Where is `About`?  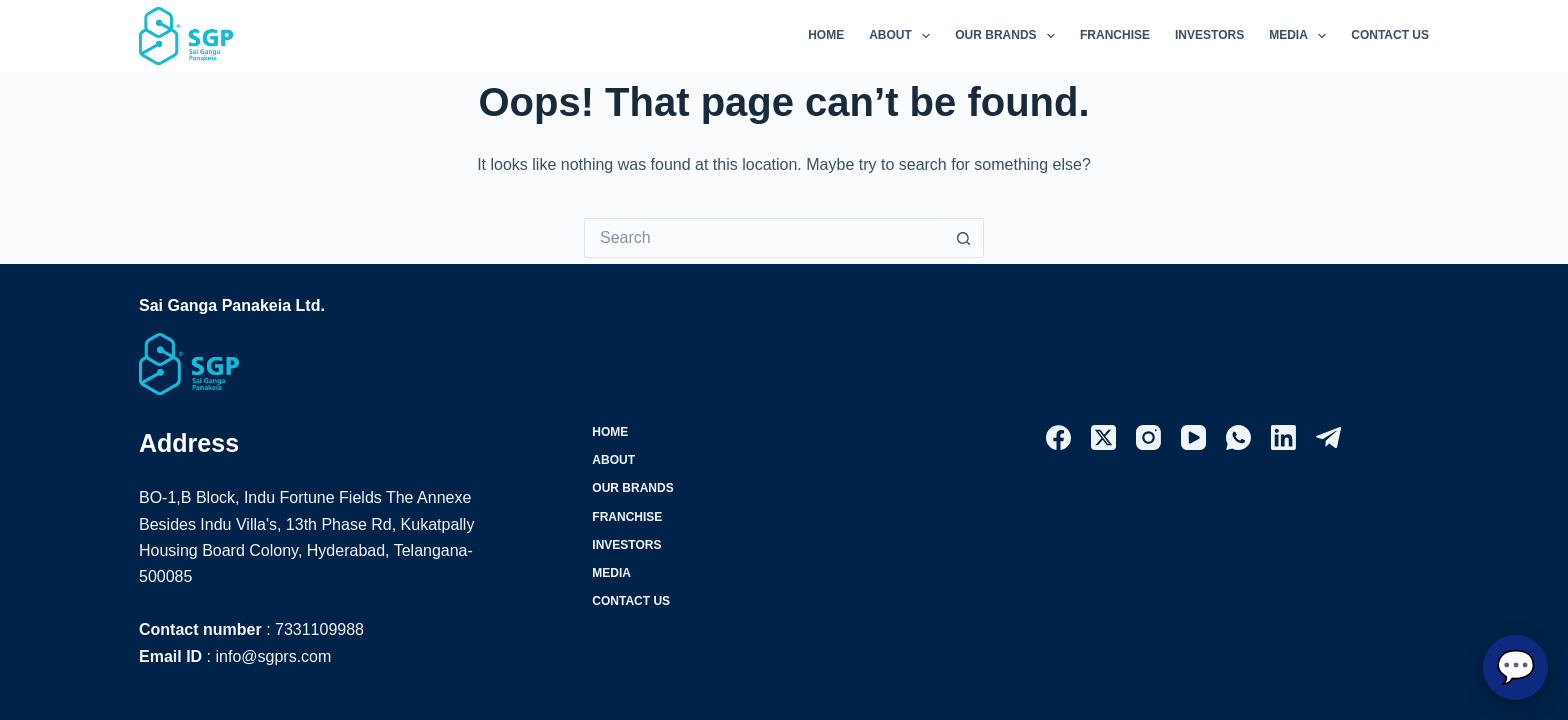 About is located at coordinates (903, 36).